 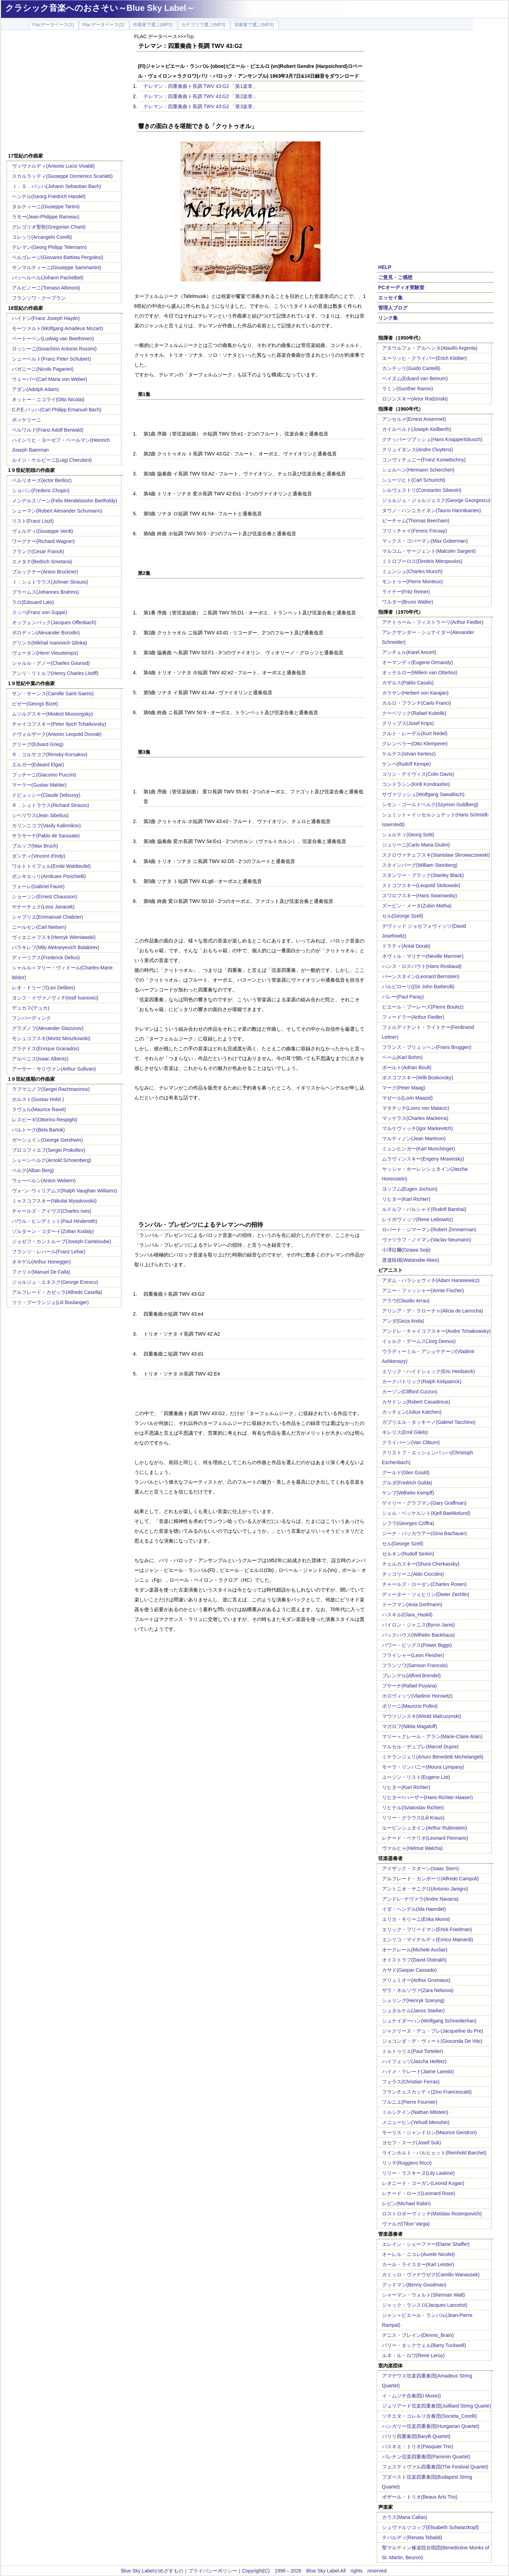 I want to click on クライバーン(Van Cliburn), so click(x=411, y=1442).